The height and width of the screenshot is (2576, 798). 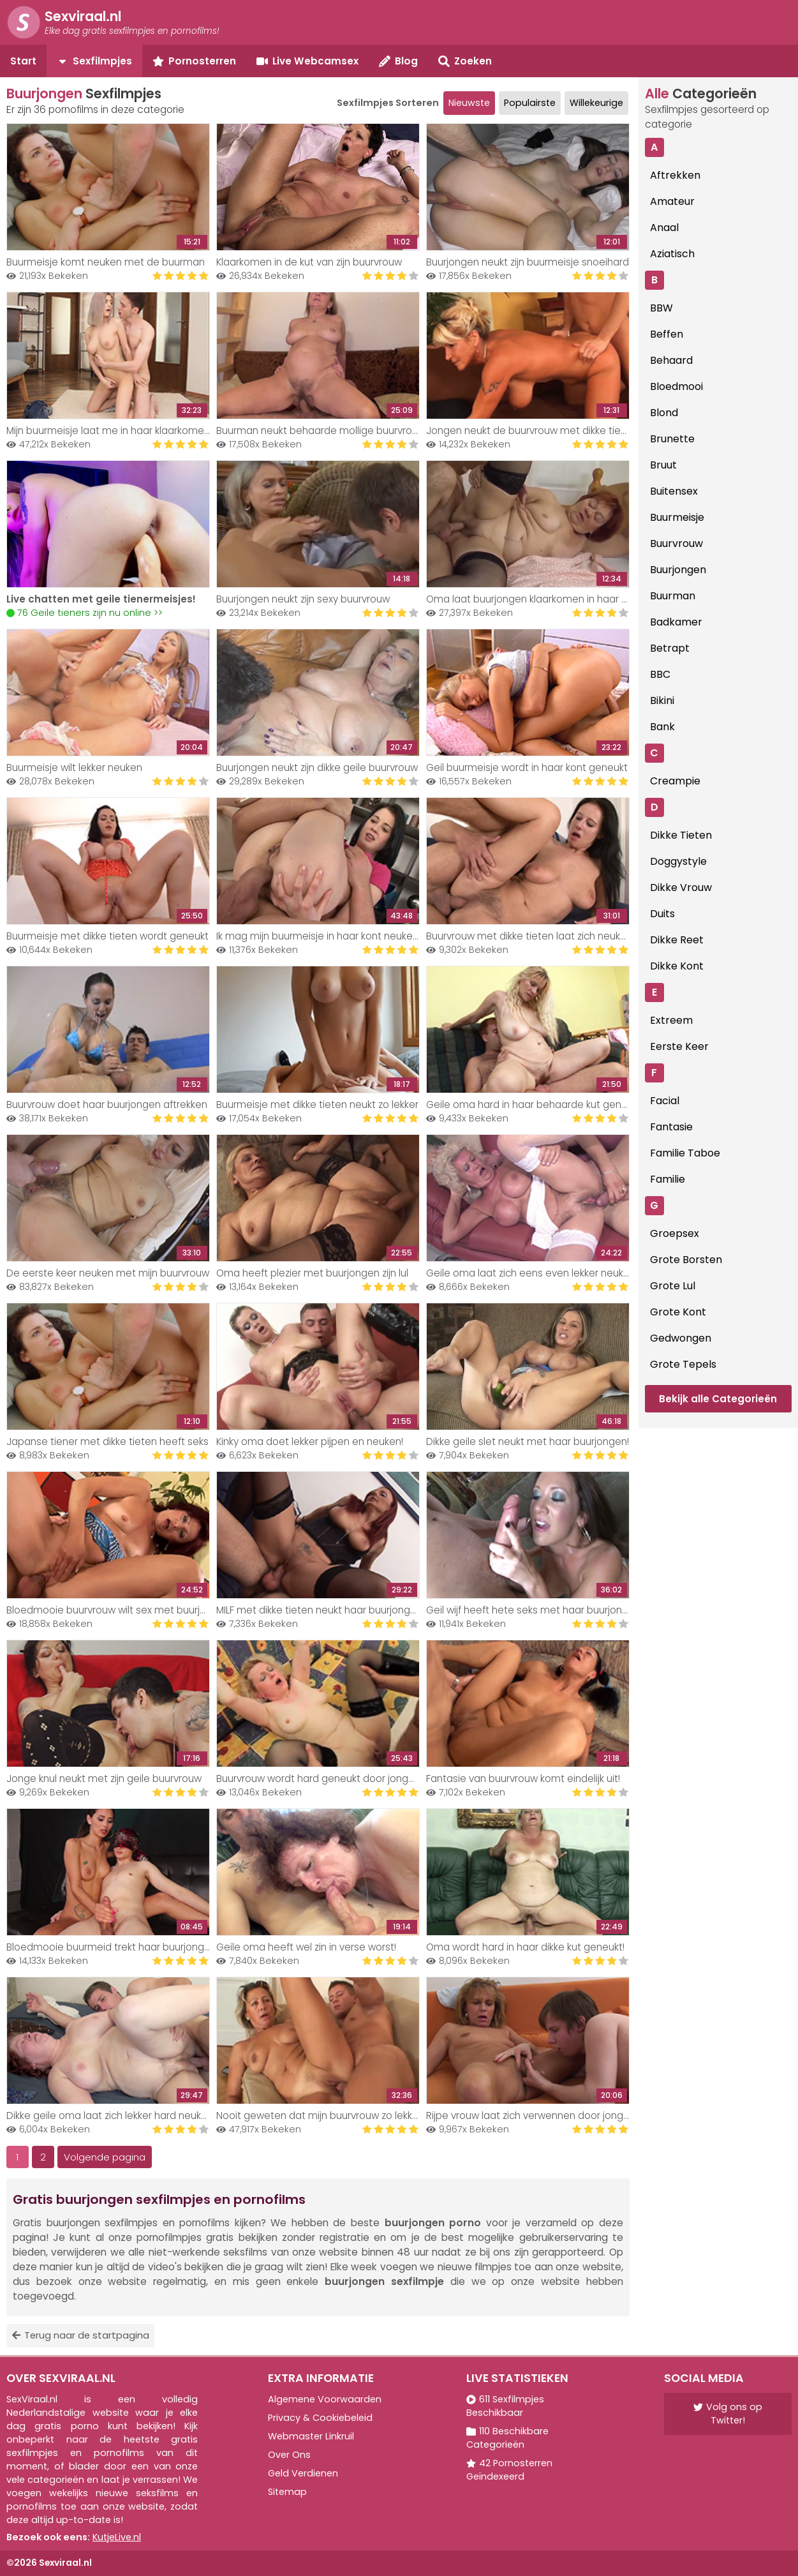 What do you see at coordinates (676, 543) in the screenshot?
I see `Buurvrouw` at bounding box center [676, 543].